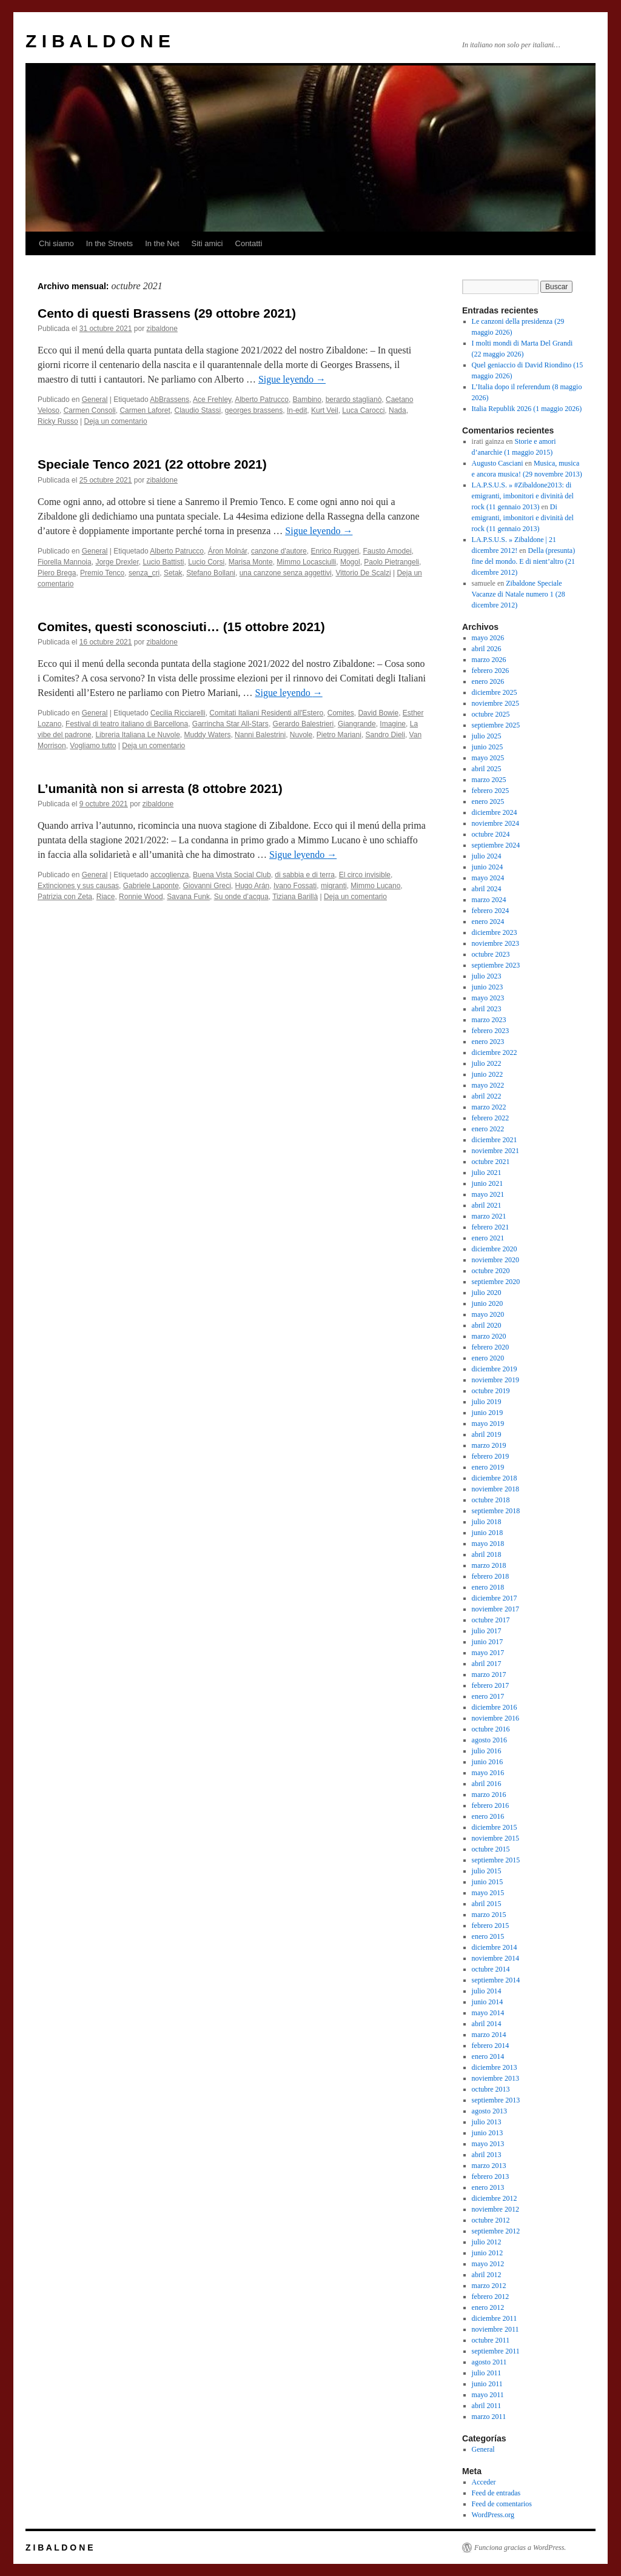  What do you see at coordinates (334, 551) in the screenshot?
I see `Enrico Ruggeri` at bounding box center [334, 551].